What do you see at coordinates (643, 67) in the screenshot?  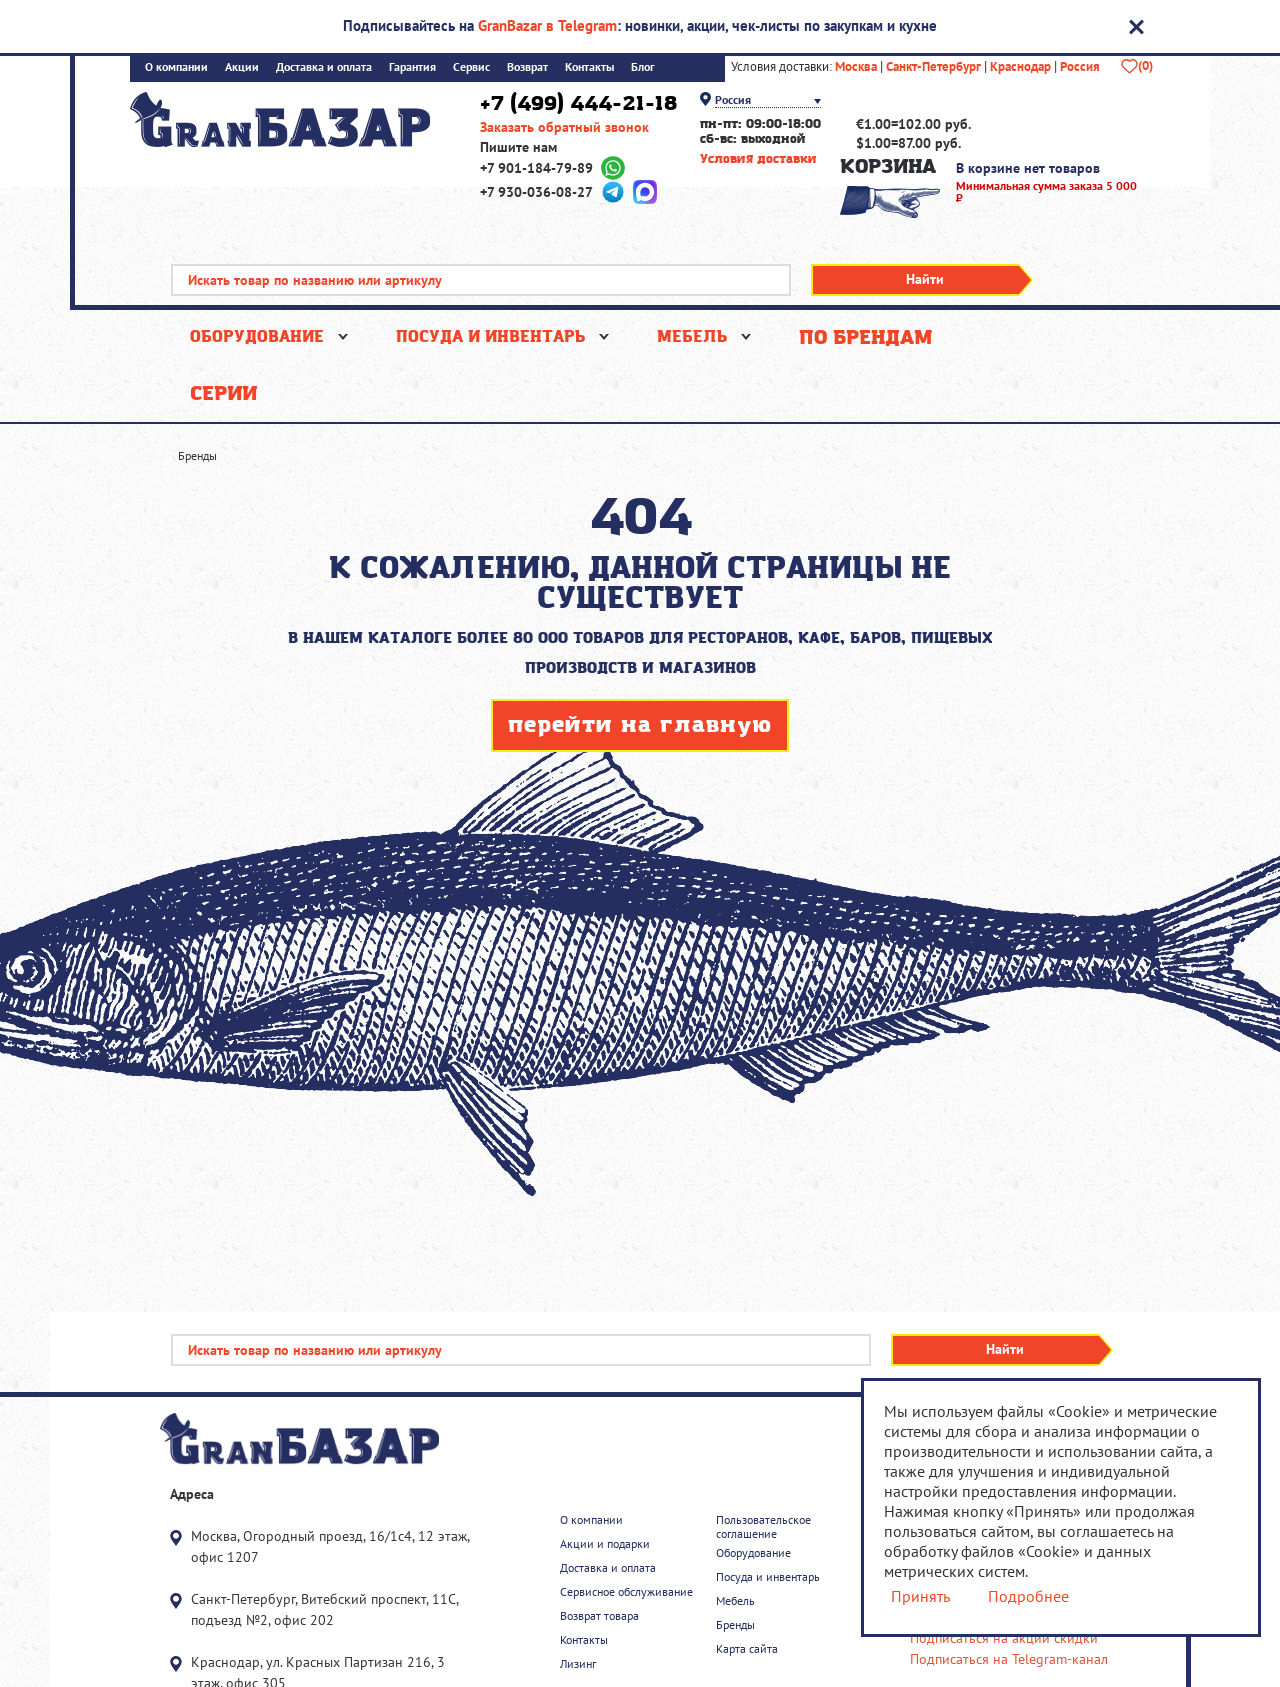 I see `Блог` at bounding box center [643, 67].